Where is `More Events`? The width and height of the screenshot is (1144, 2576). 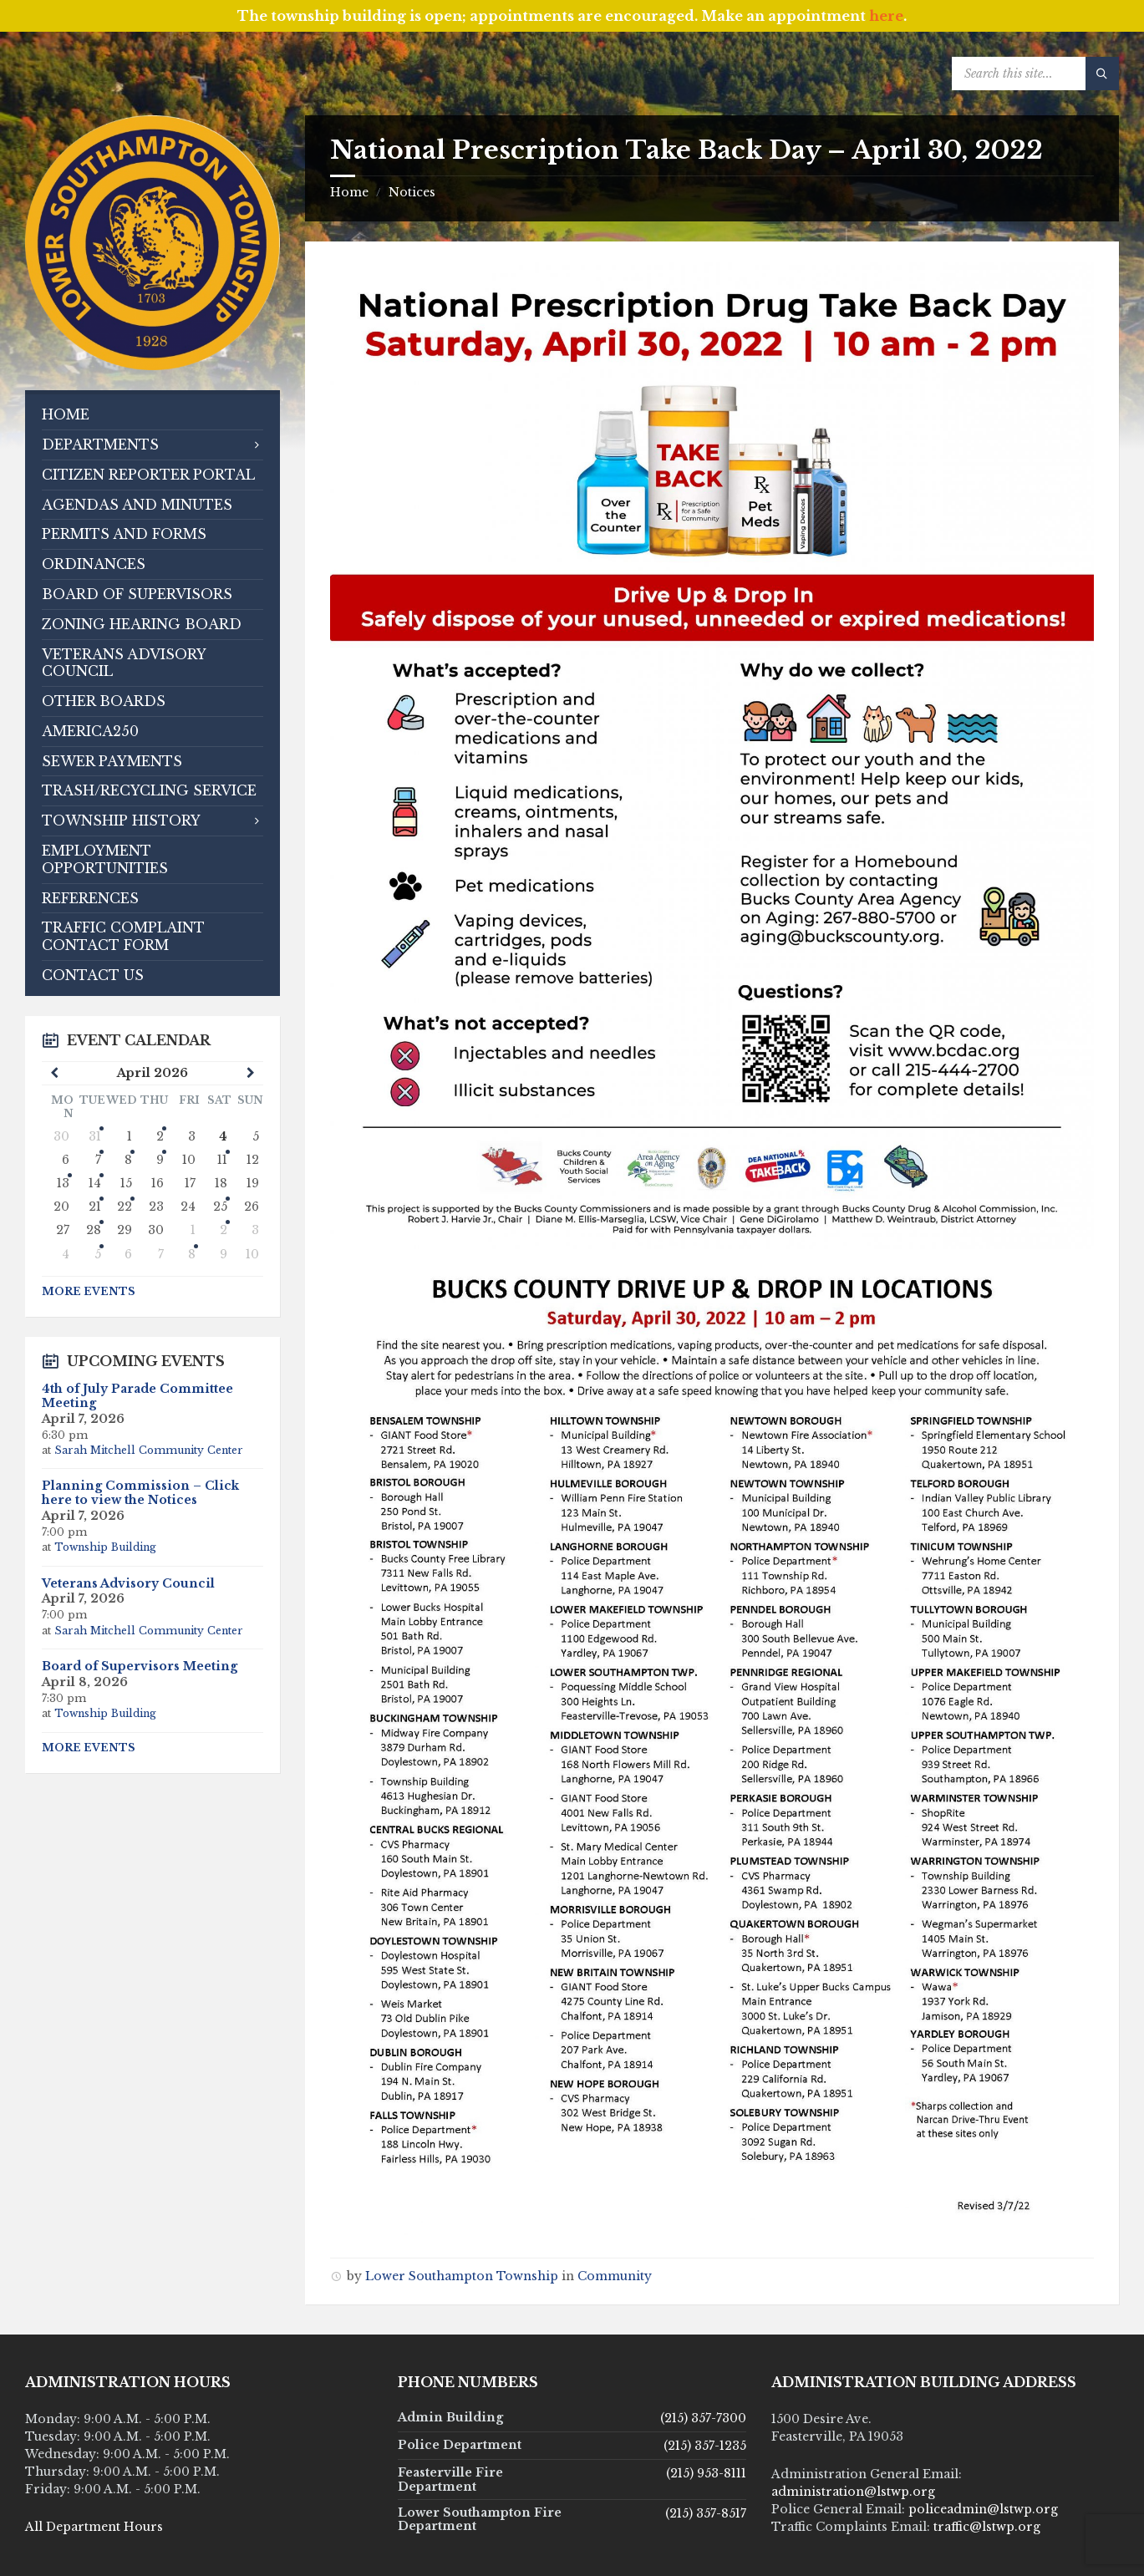 More Events is located at coordinates (88, 1291).